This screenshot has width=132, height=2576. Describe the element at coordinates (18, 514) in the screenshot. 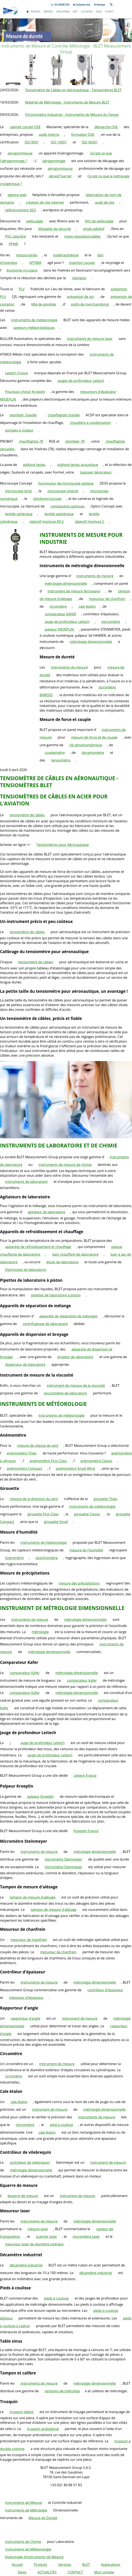

I see `lentille sphérique` at that location.